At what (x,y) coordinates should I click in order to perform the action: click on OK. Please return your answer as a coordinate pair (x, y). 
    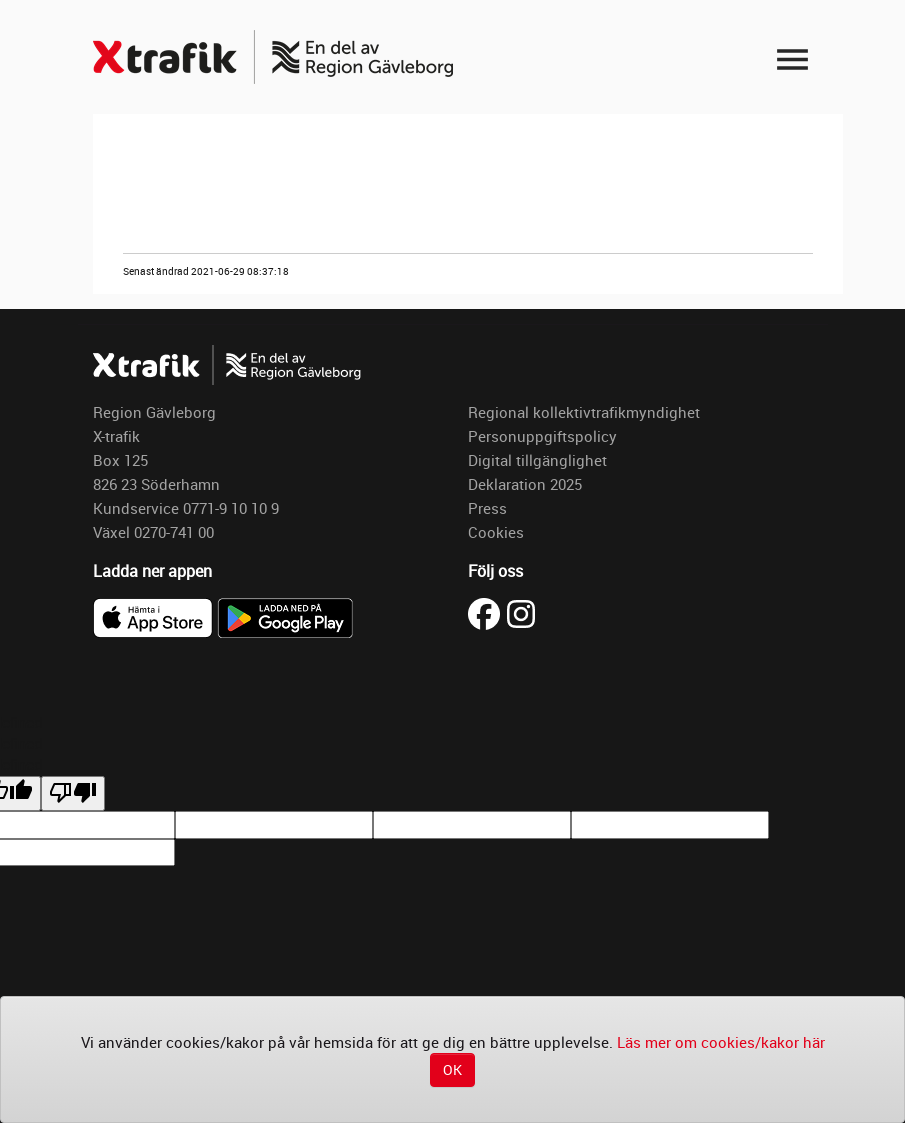
    Looking at the image, I should click on (452, 1069).